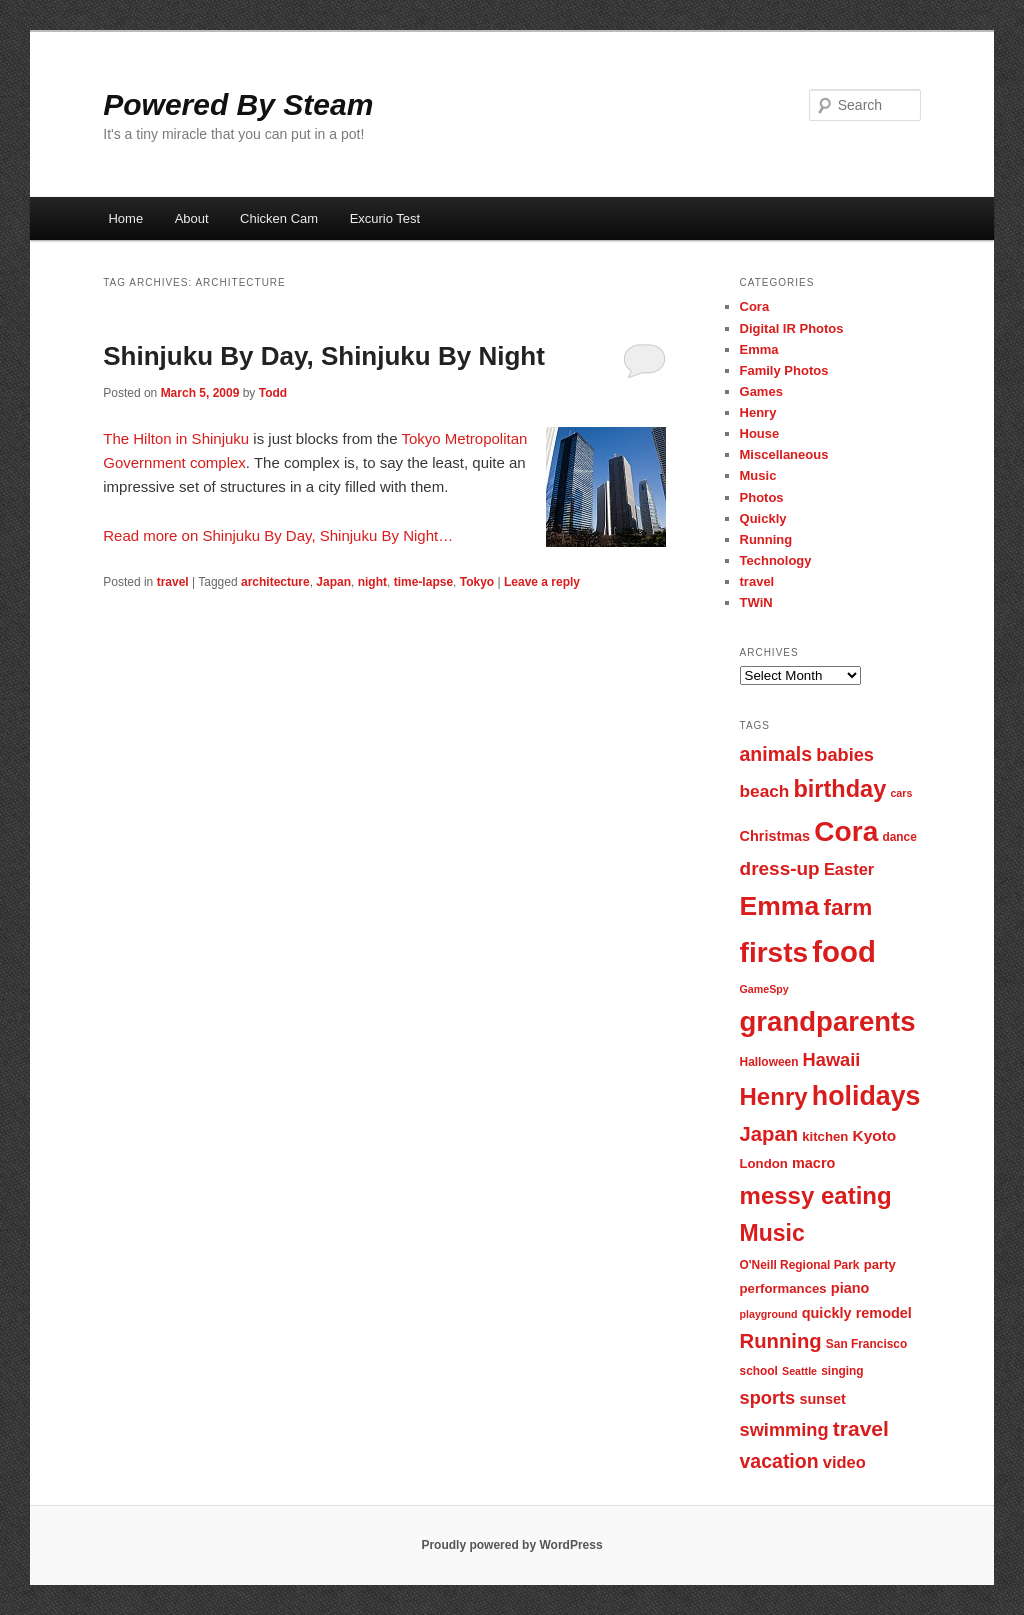 The height and width of the screenshot is (1615, 1024). I want to click on travel, so click(173, 582).